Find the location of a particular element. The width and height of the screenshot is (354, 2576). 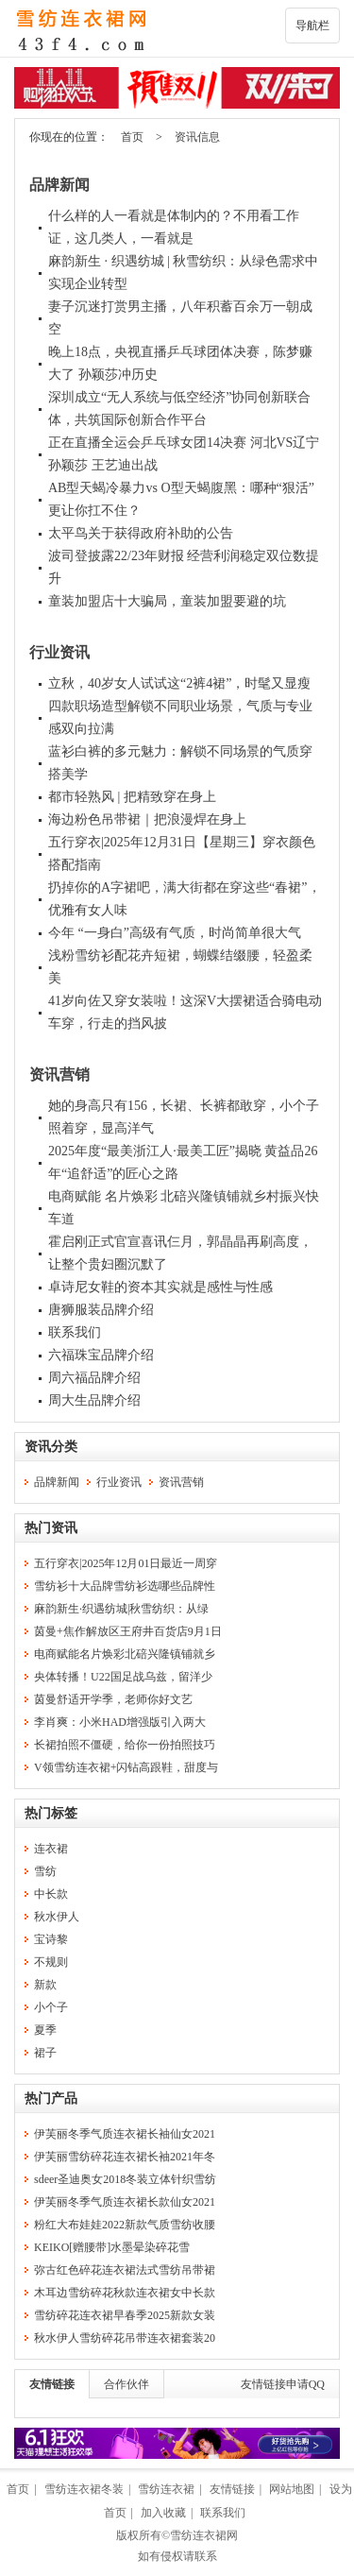

秋水伊人 is located at coordinates (56, 1916).